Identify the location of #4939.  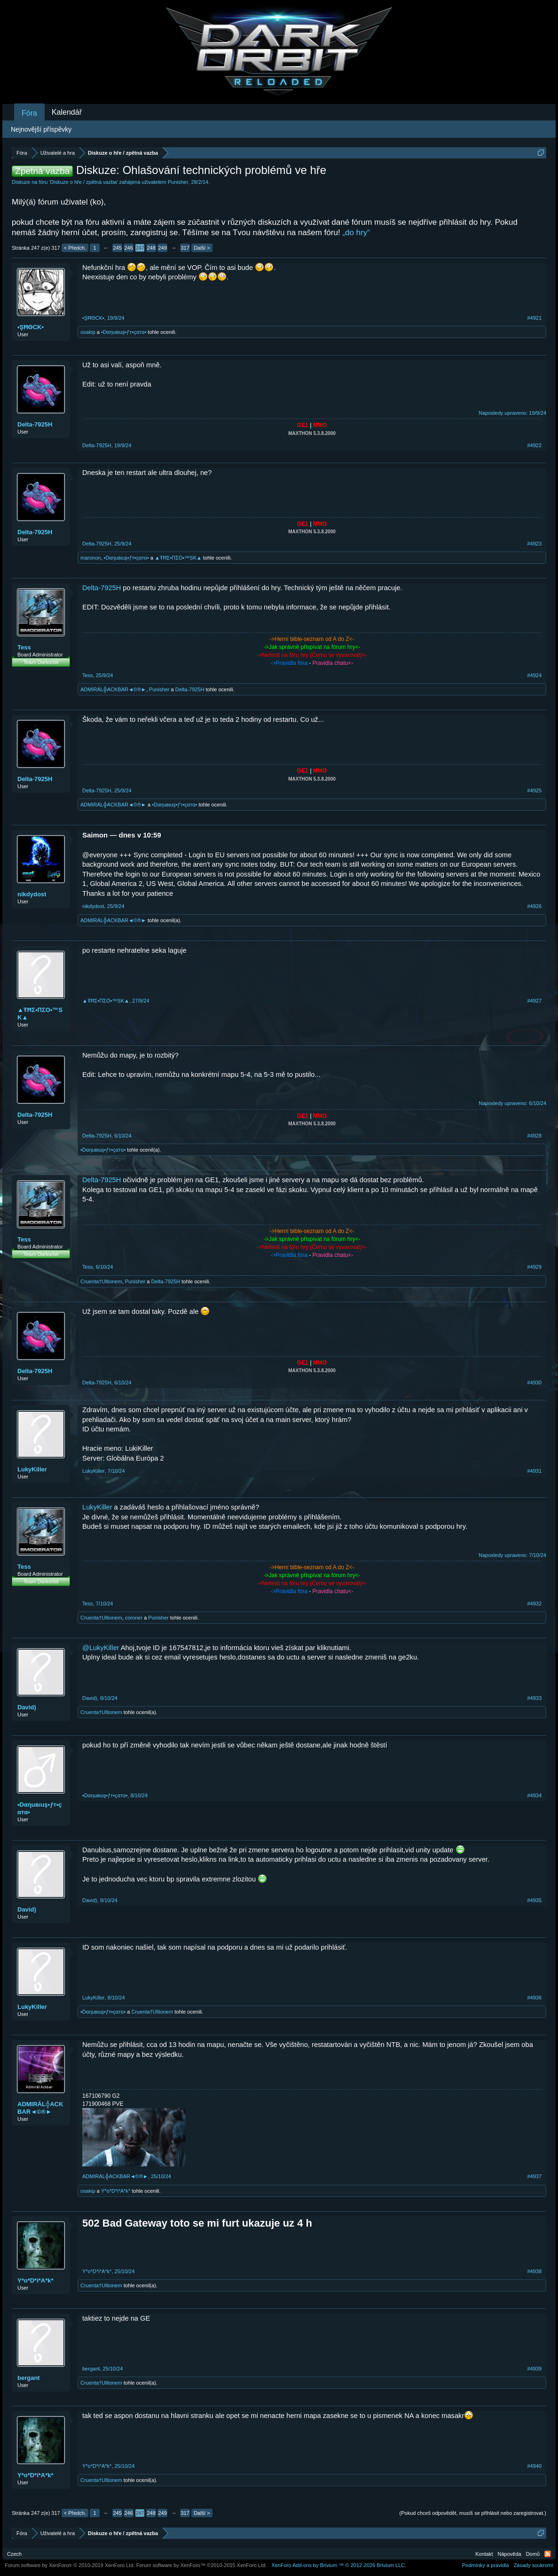
(534, 2368).